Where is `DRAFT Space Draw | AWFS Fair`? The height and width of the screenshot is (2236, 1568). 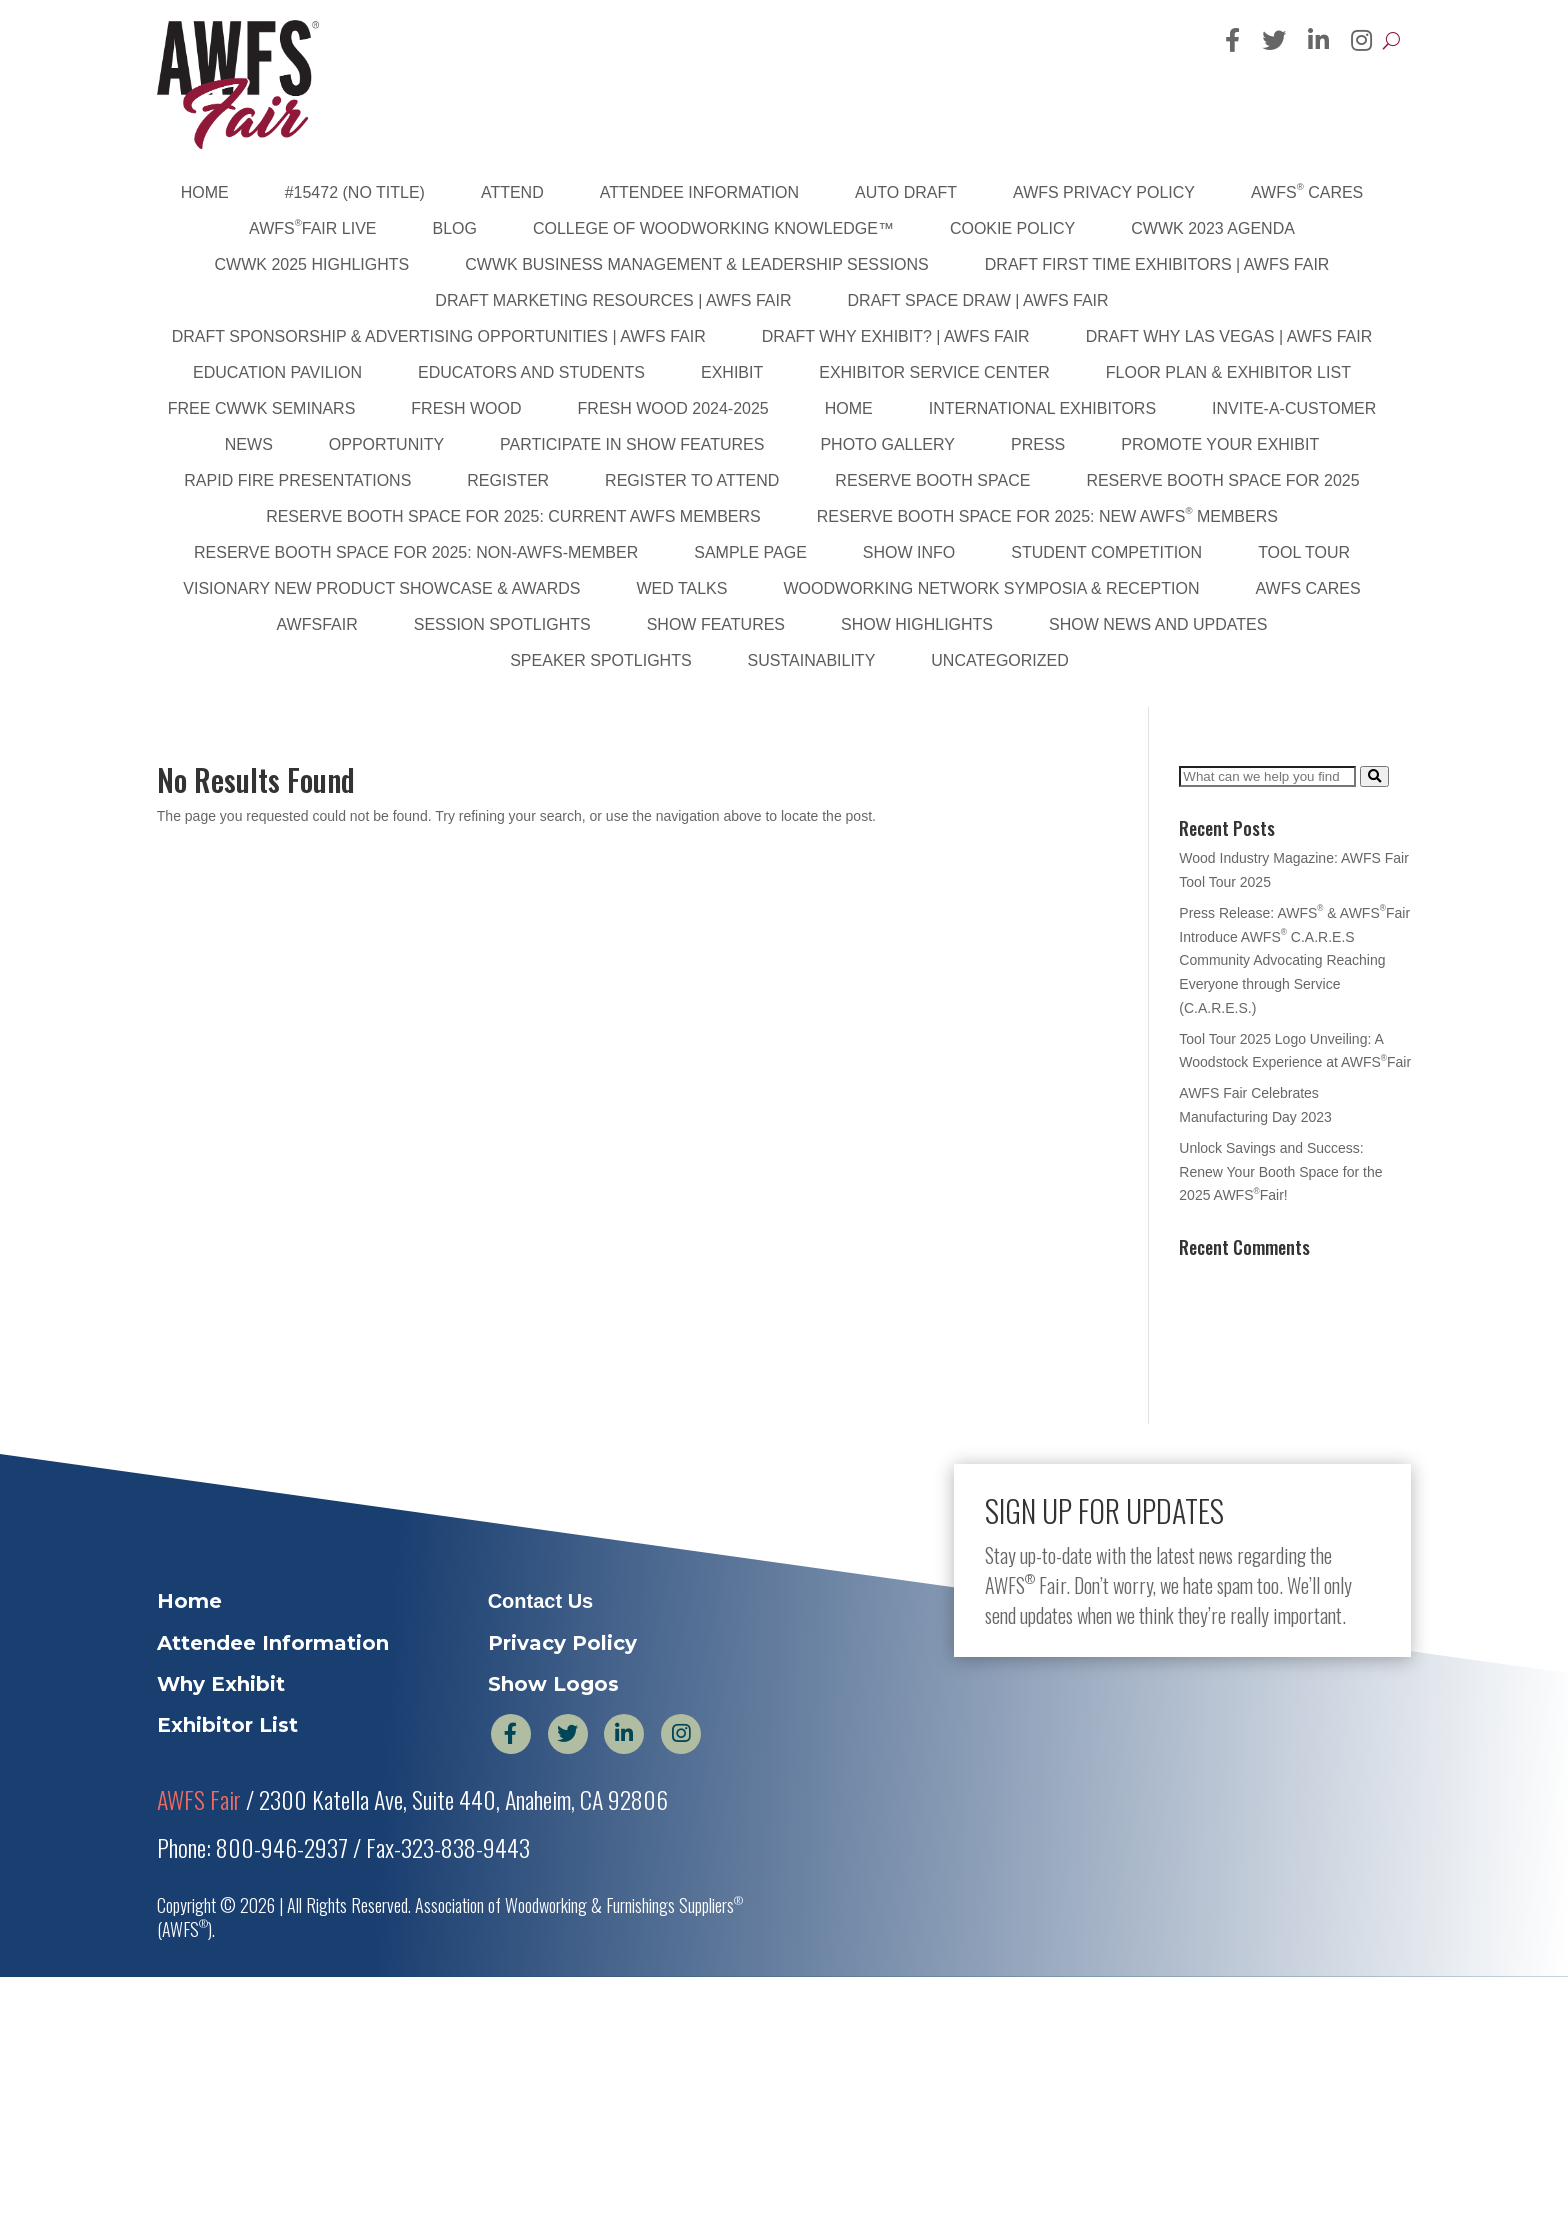 DRAFT Space Draw | AWFS Fair is located at coordinates (978, 300).